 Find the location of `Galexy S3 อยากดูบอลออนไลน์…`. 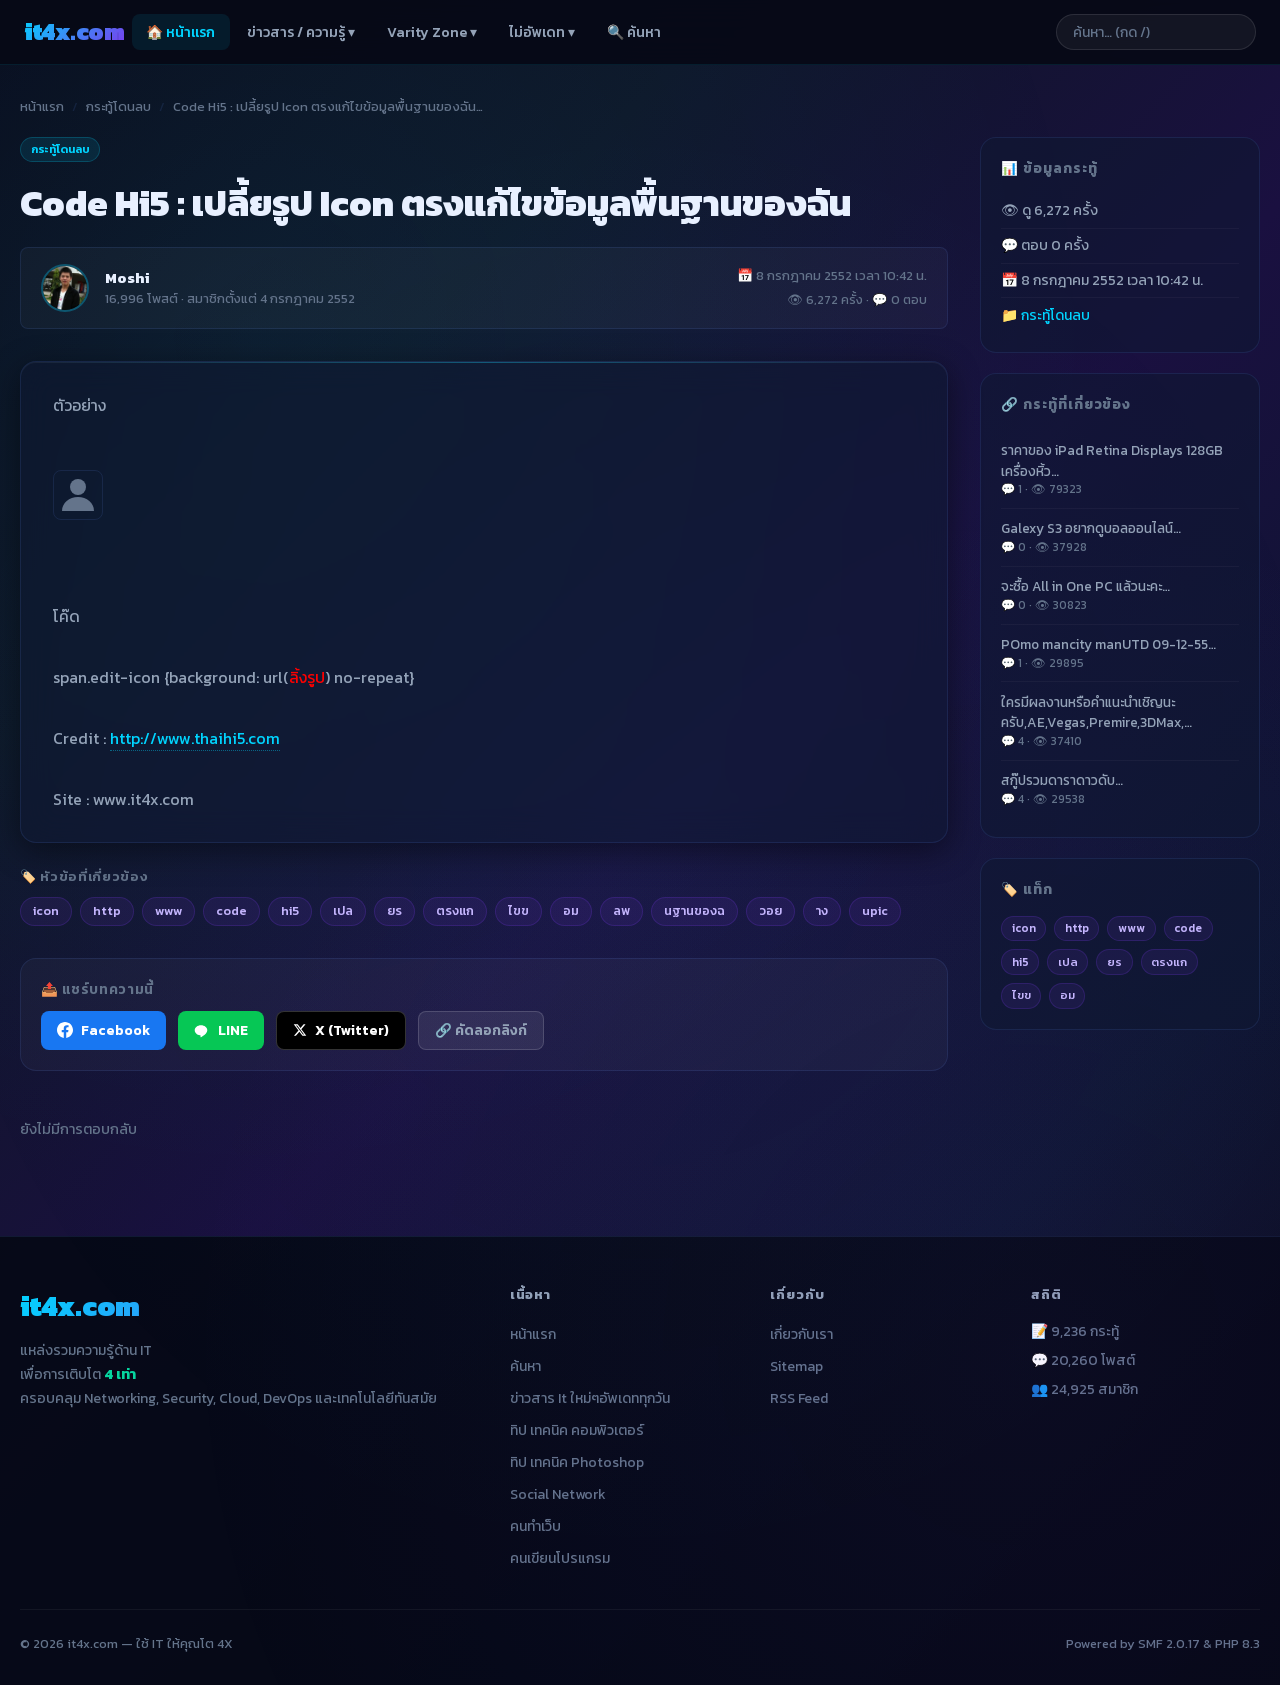

Galexy S3 อยากดูบอลออนไลน์… is located at coordinates (1120, 537).